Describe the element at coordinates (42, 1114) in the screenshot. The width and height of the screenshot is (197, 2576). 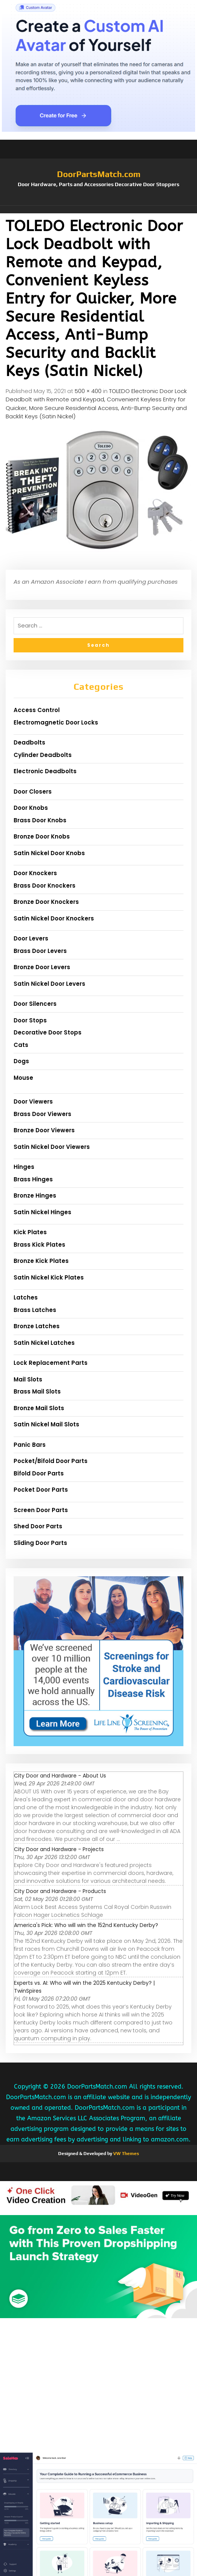
I see `Brass Door Viewers` at that location.